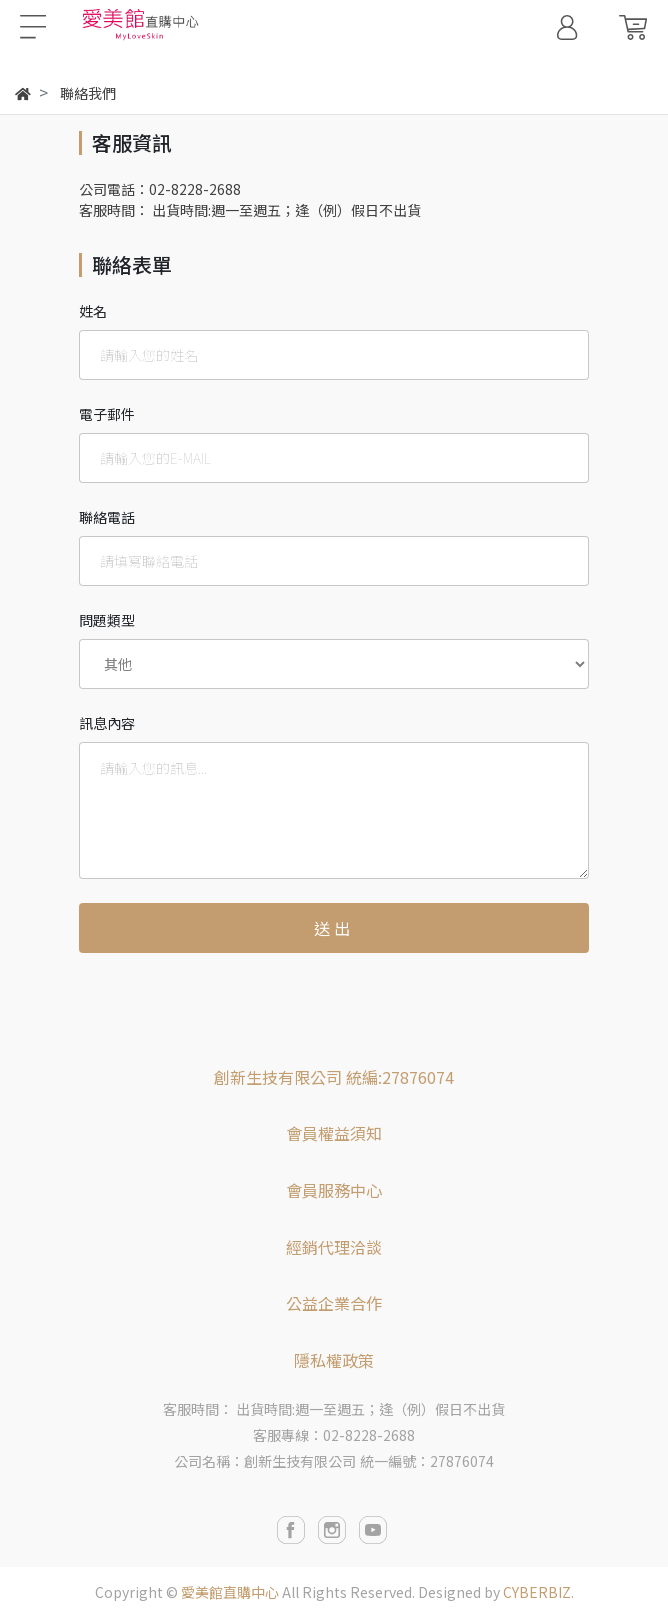 This screenshot has height=1618, width=668. I want to click on 聯絡電話, so click(107, 517).